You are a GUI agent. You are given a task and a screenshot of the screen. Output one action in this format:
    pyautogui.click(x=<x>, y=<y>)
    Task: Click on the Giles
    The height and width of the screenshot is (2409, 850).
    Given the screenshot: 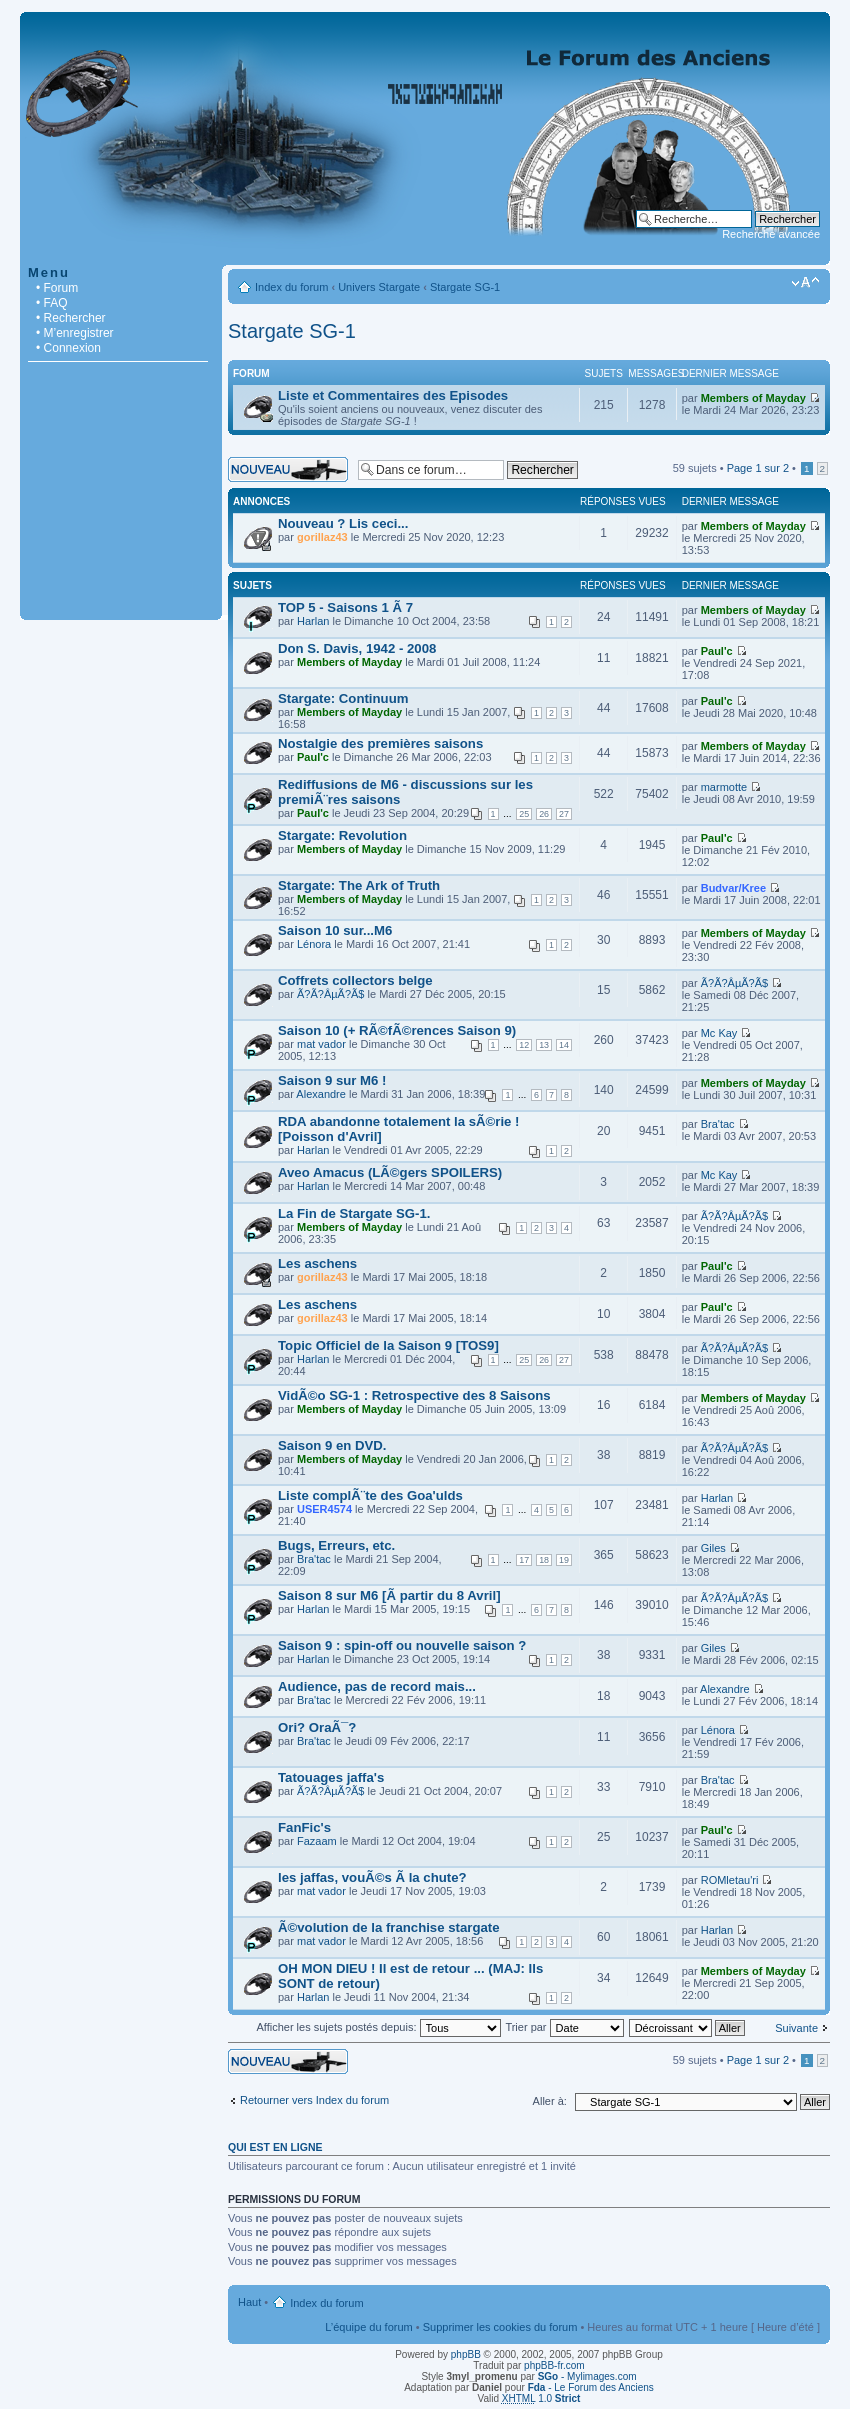 What is the action you would take?
    pyautogui.click(x=713, y=1548)
    